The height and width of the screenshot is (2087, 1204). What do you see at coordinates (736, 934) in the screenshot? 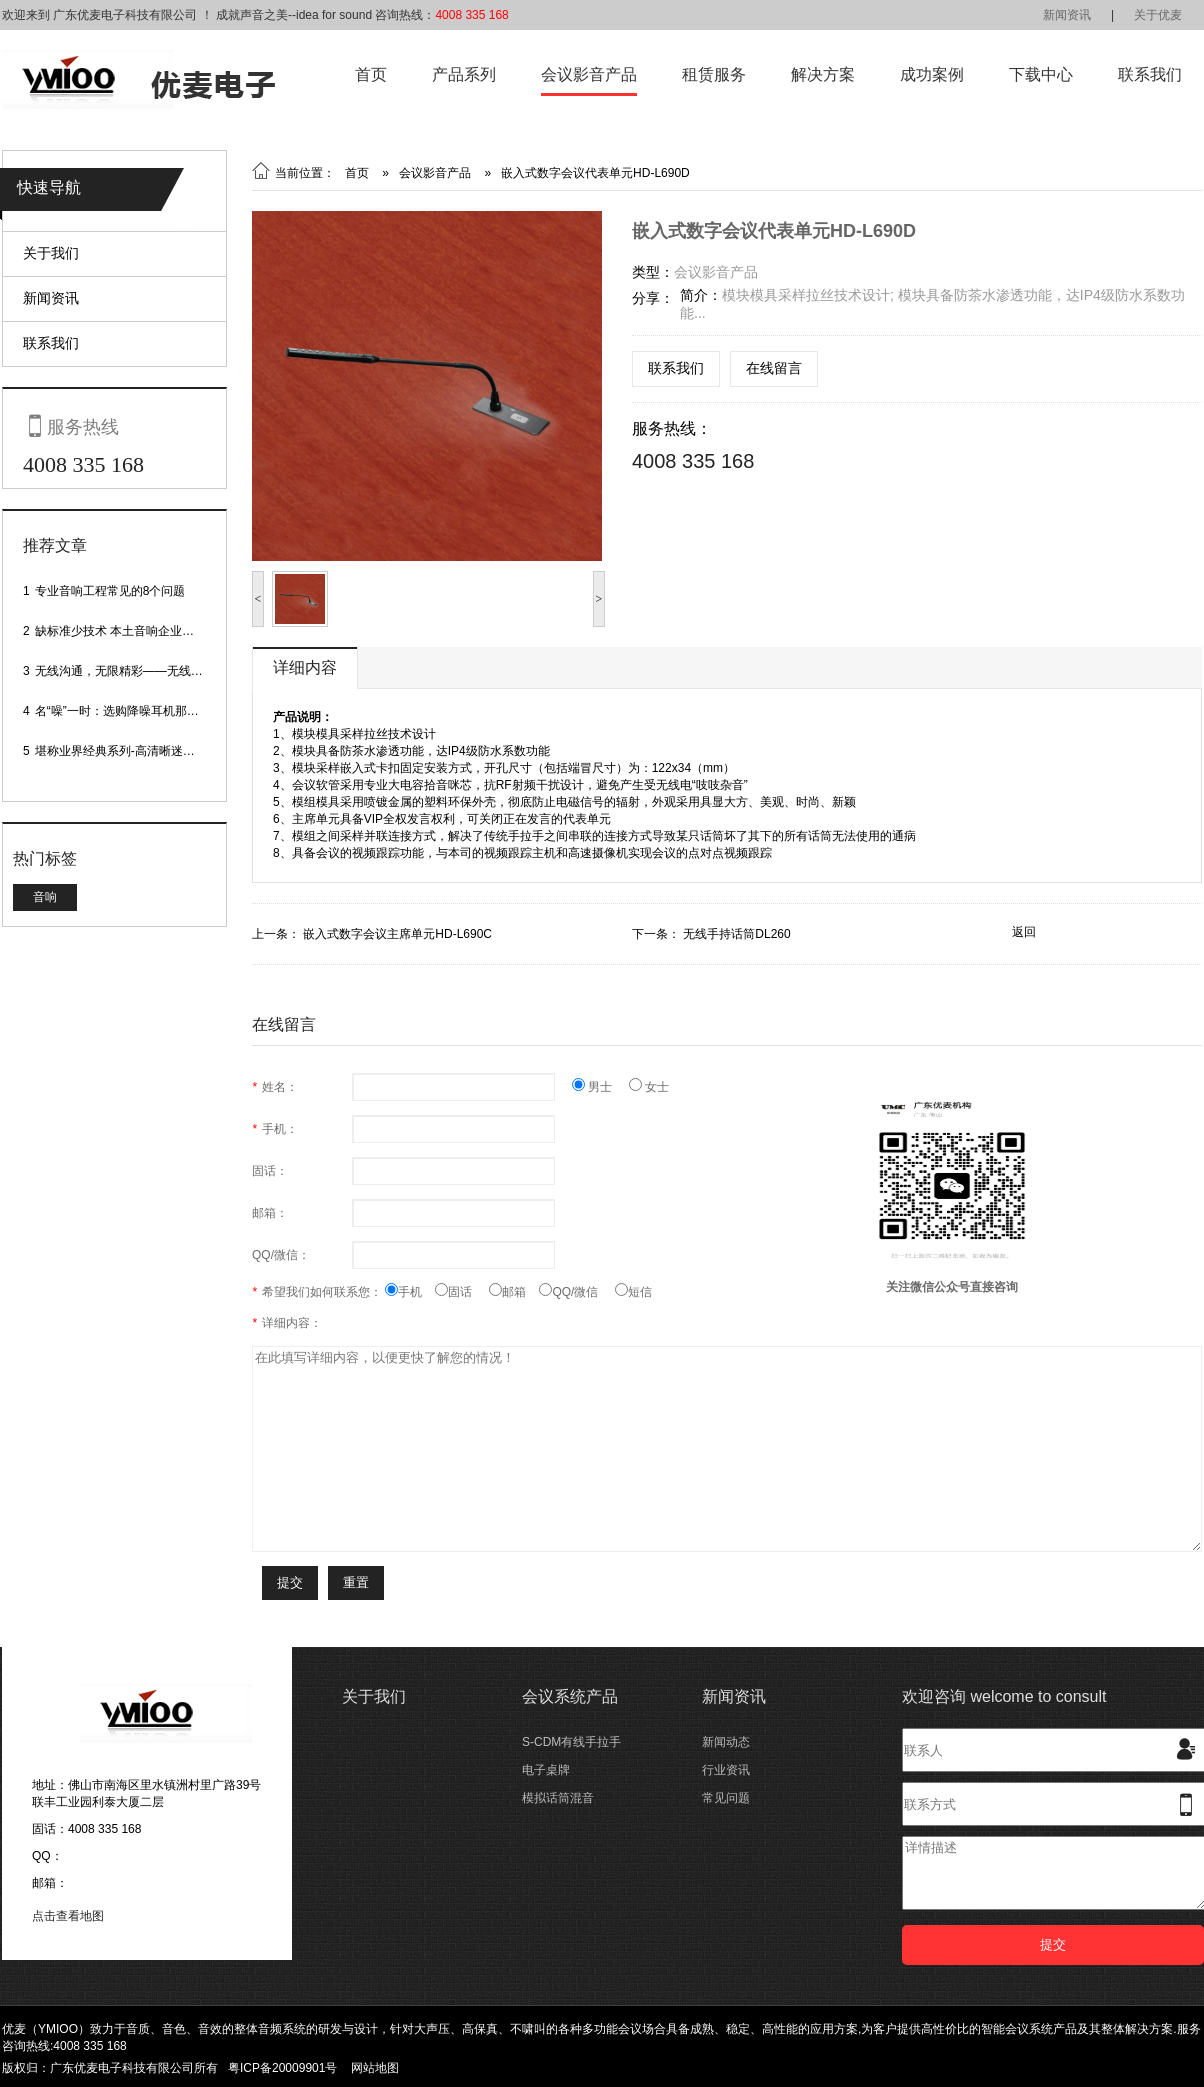
I see `无线手持话筒DL260` at bounding box center [736, 934].